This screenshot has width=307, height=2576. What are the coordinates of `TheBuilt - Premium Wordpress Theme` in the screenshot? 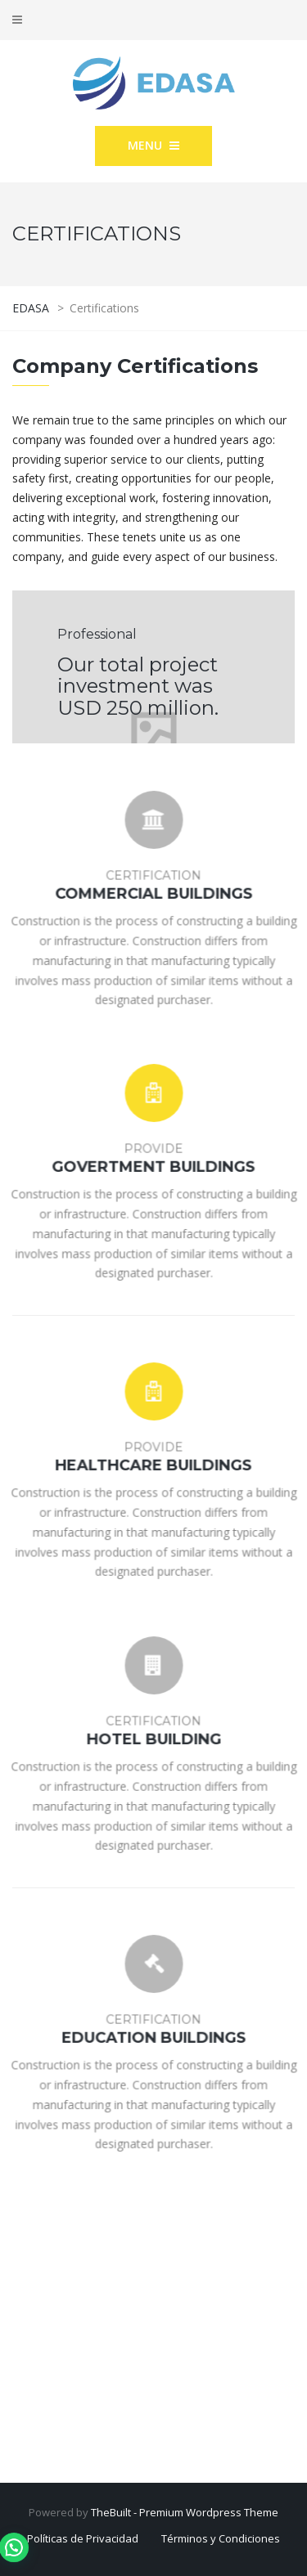 It's located at (184, 2512).